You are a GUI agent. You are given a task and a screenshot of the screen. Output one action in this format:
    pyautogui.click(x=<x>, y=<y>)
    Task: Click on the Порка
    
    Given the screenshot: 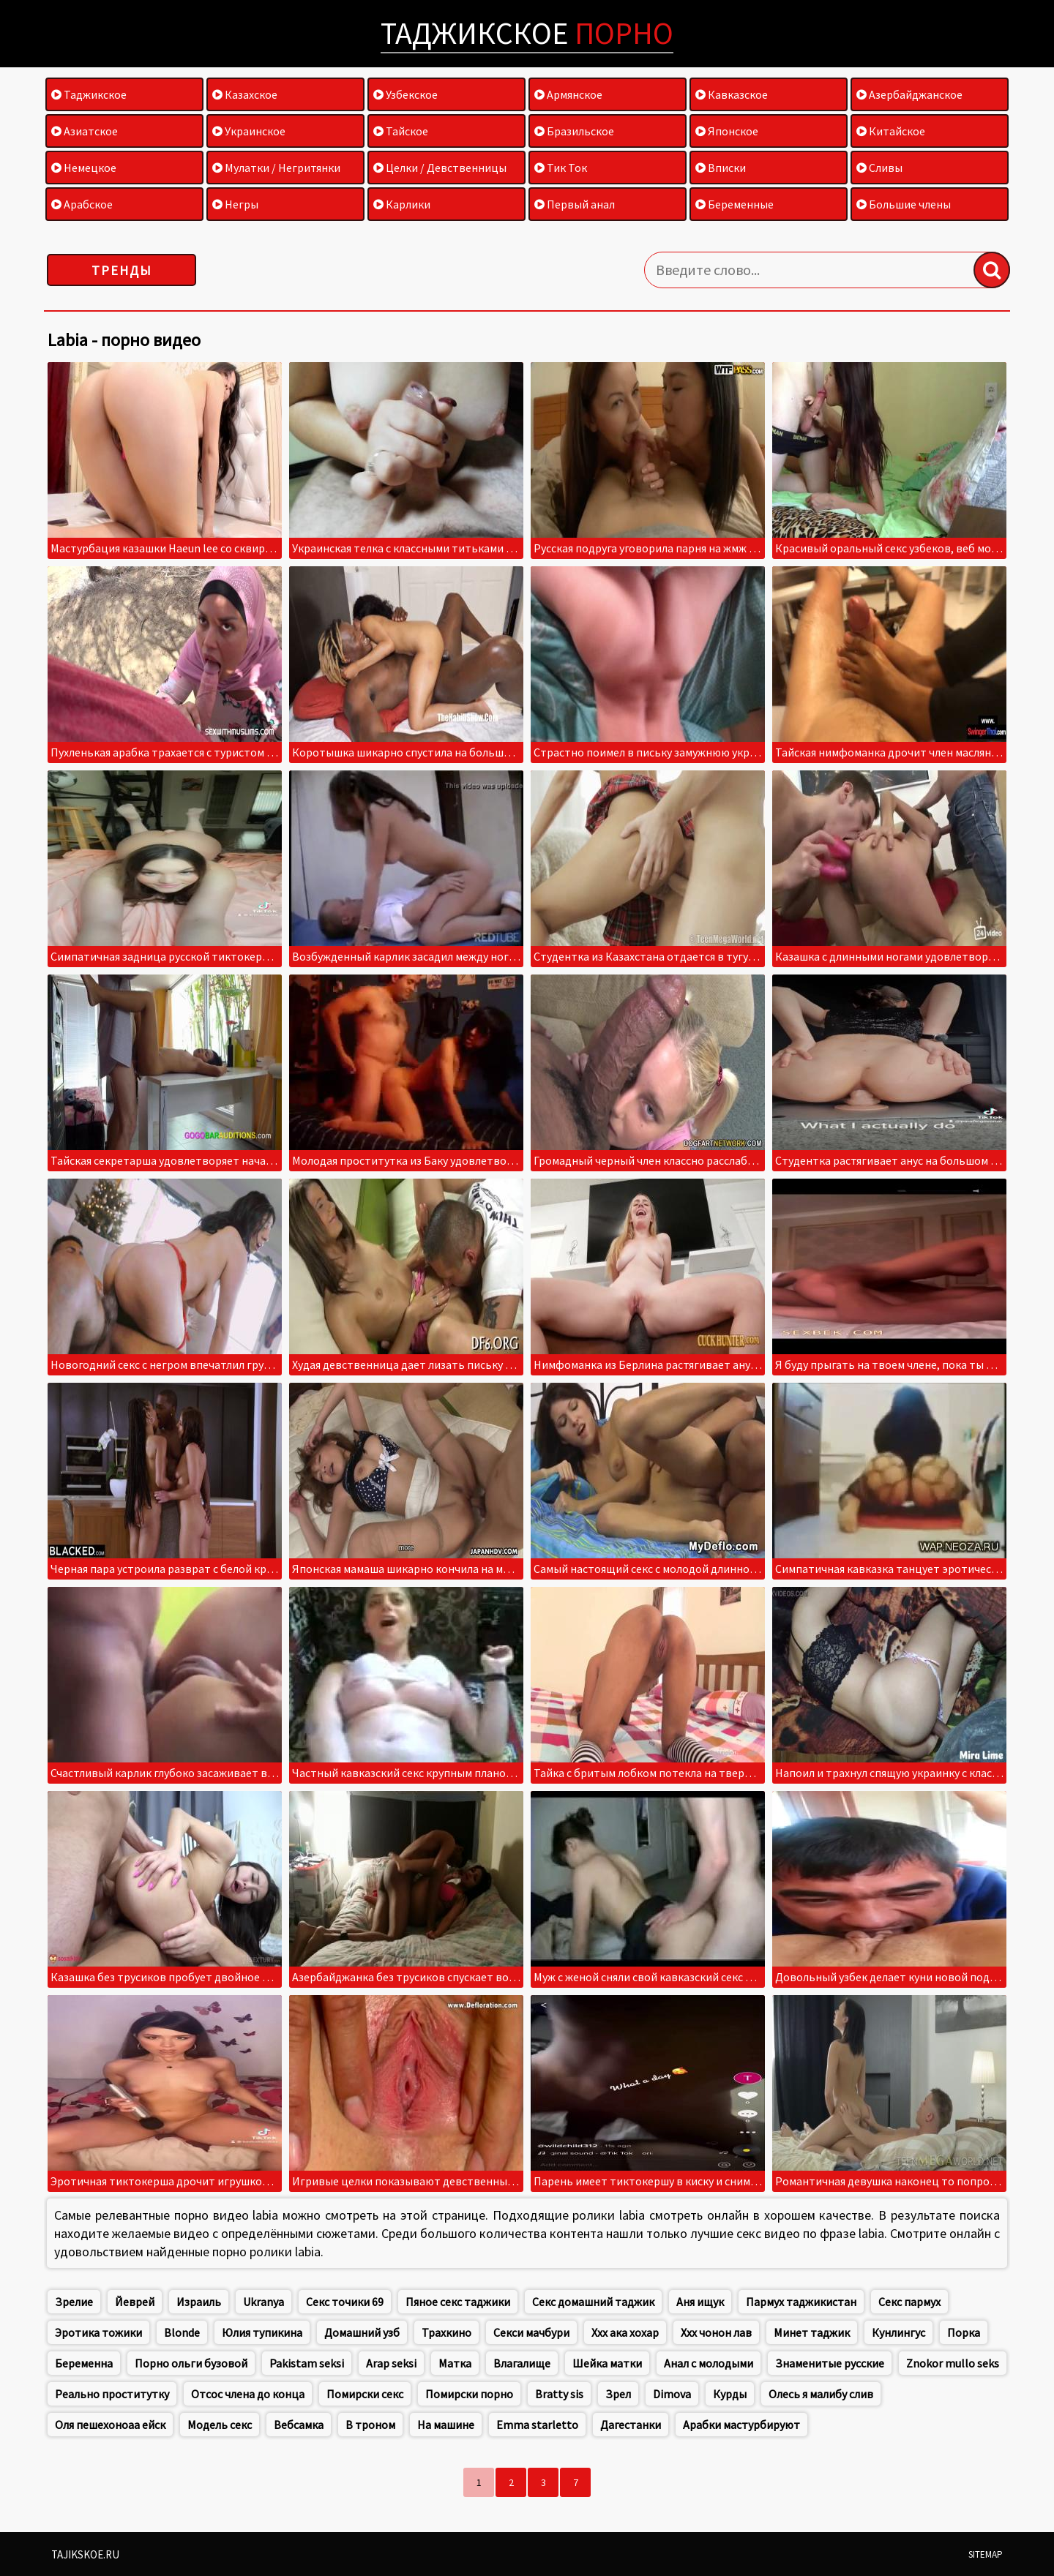 What is the action you would take?
    pyautogui.click(x=963, y=2332)
    